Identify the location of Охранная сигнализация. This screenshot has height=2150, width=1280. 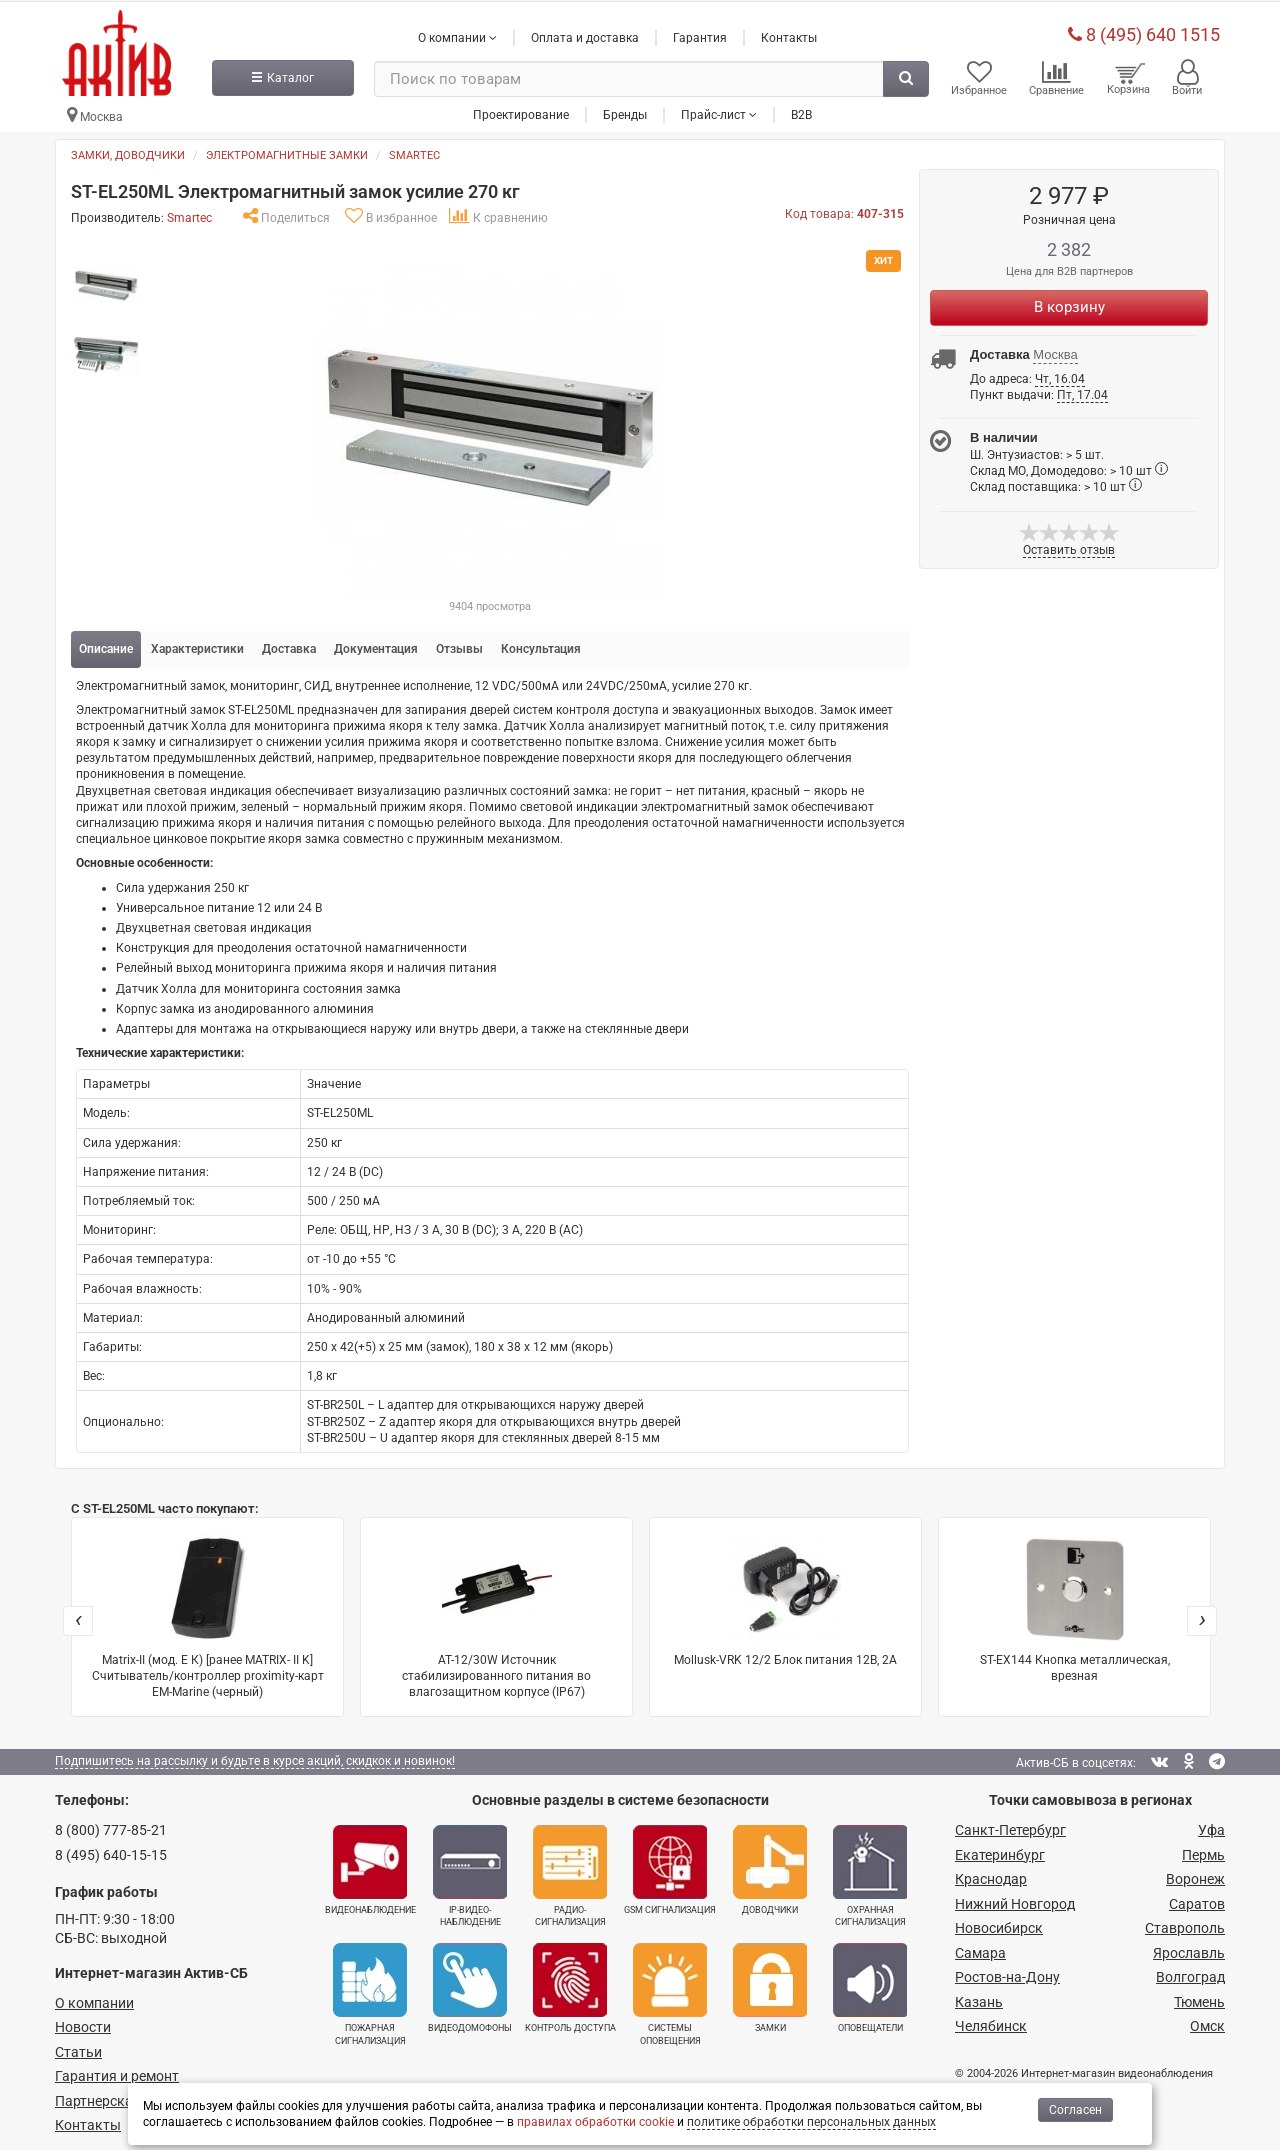
(870, 1872).